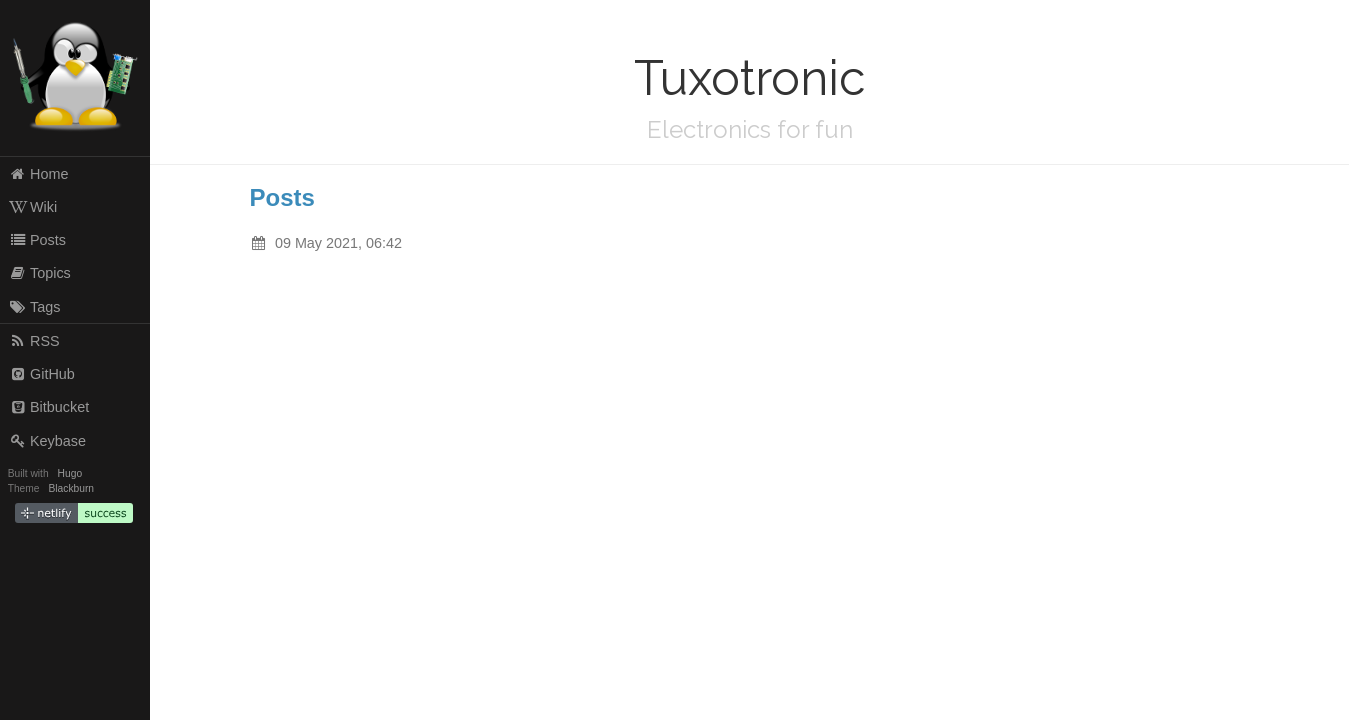  I want to click on Blackburn, so click(72, 488).